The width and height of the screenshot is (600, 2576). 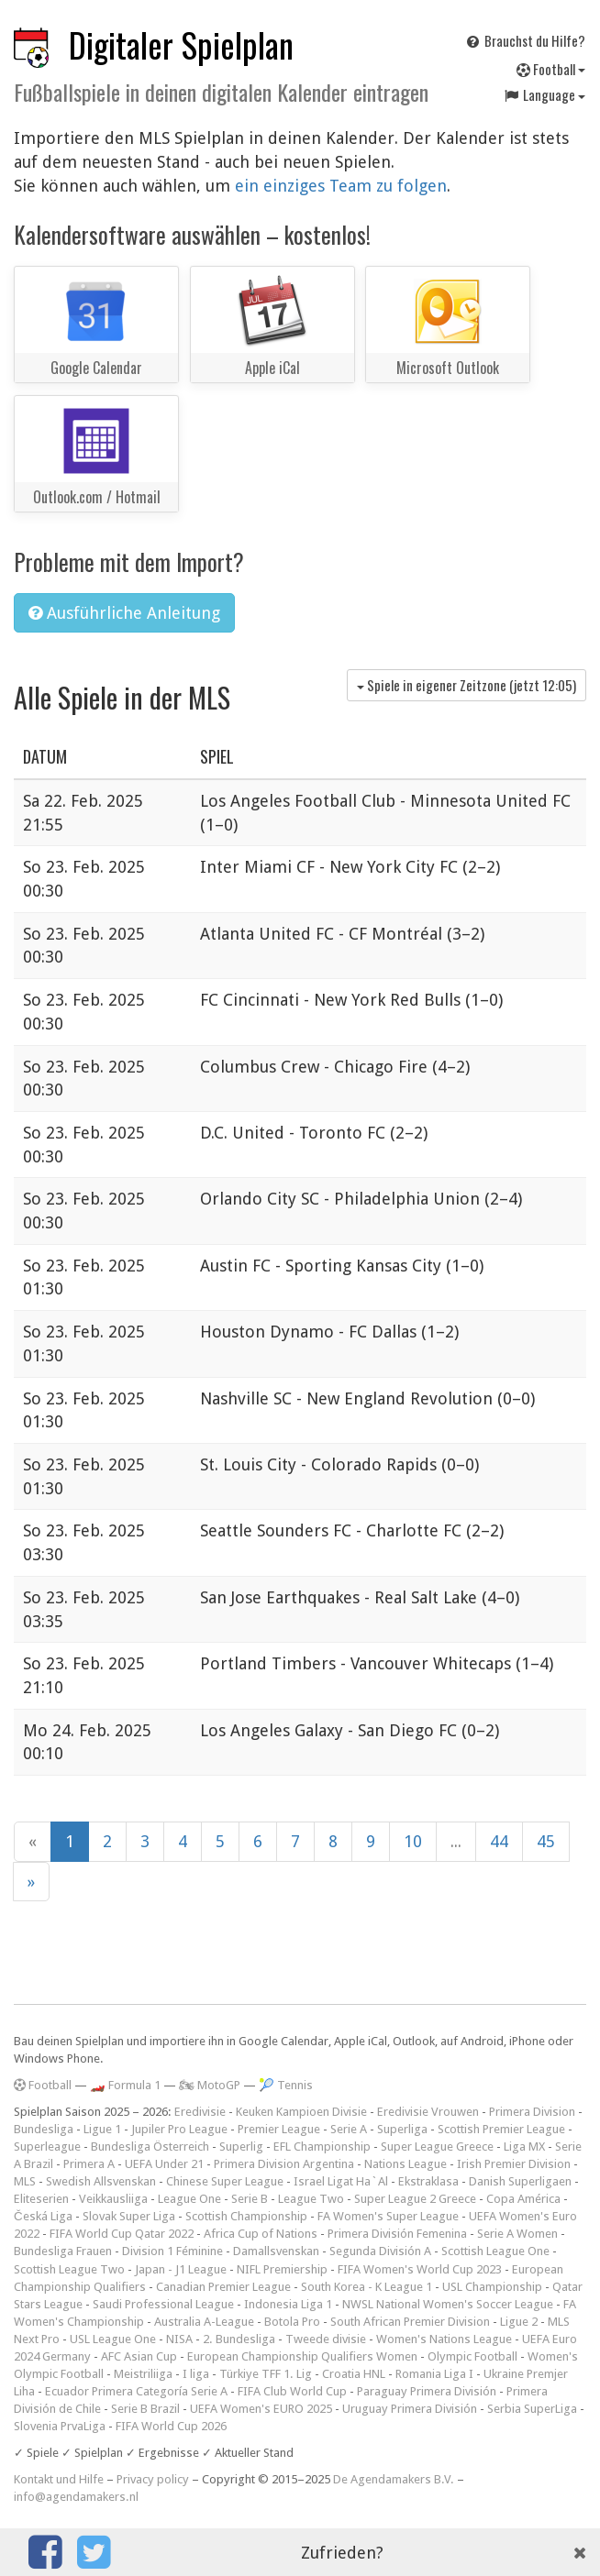 What do you see at coordinates (102, 2129) in the screenshot?
I see `Ligue 1` at bounding box center [102, 2129].